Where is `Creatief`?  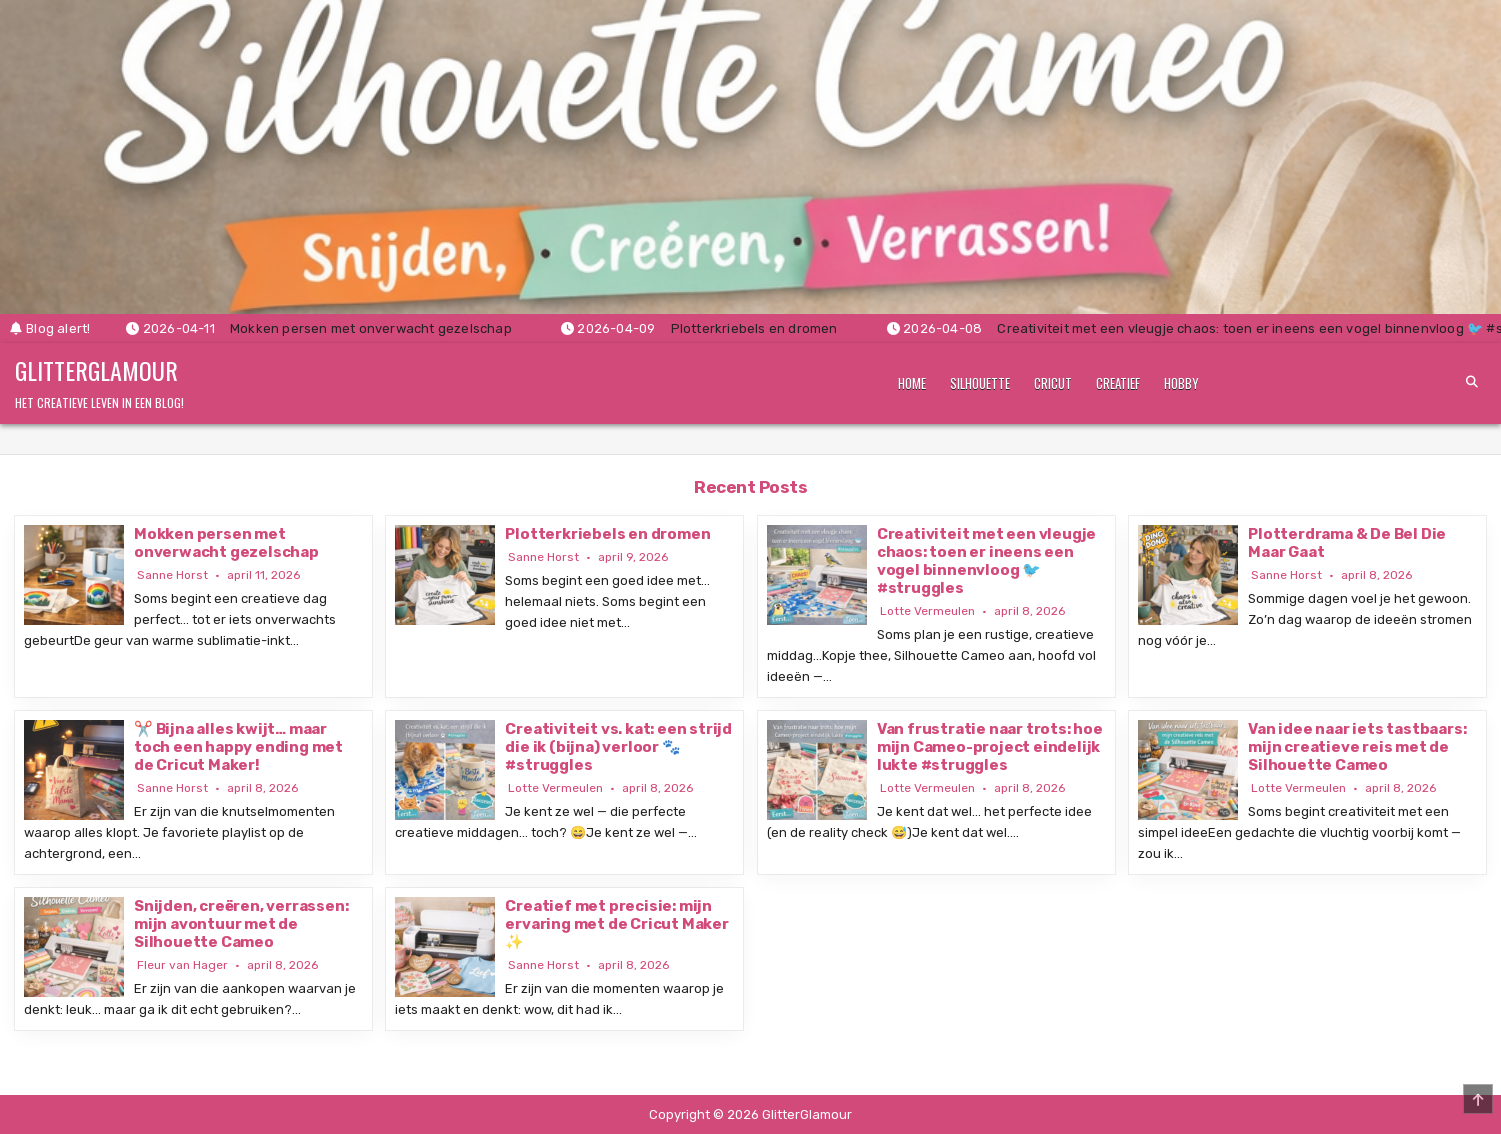
Creatief is located at coordinates (1118, 383).